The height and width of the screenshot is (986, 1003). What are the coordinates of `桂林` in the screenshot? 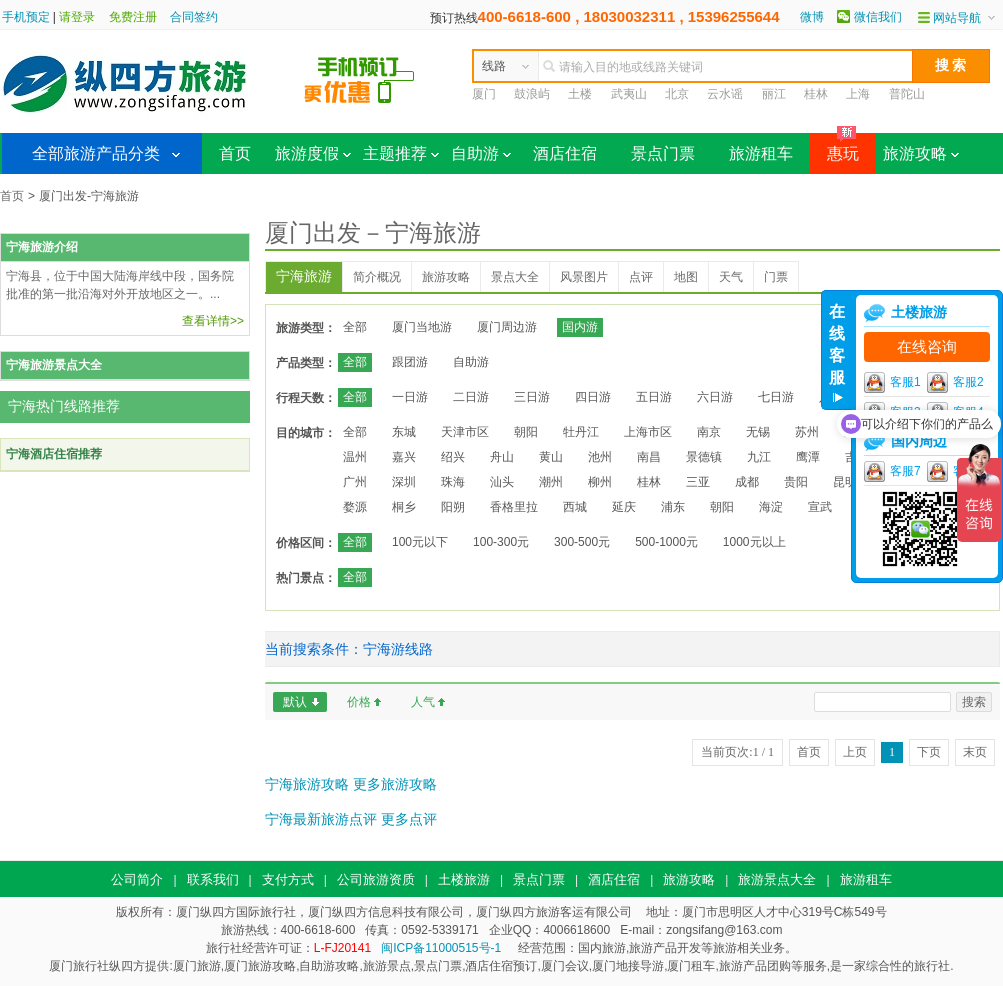 It's located at (816, 94).